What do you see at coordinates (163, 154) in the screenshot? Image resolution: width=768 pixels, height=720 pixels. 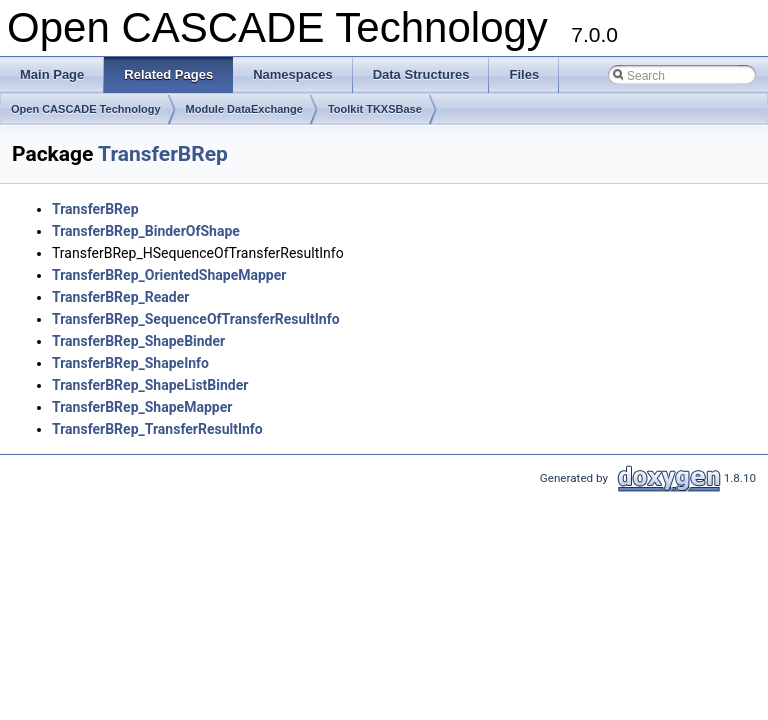 I see `TransferBRep` at bounding box center [163, 154].